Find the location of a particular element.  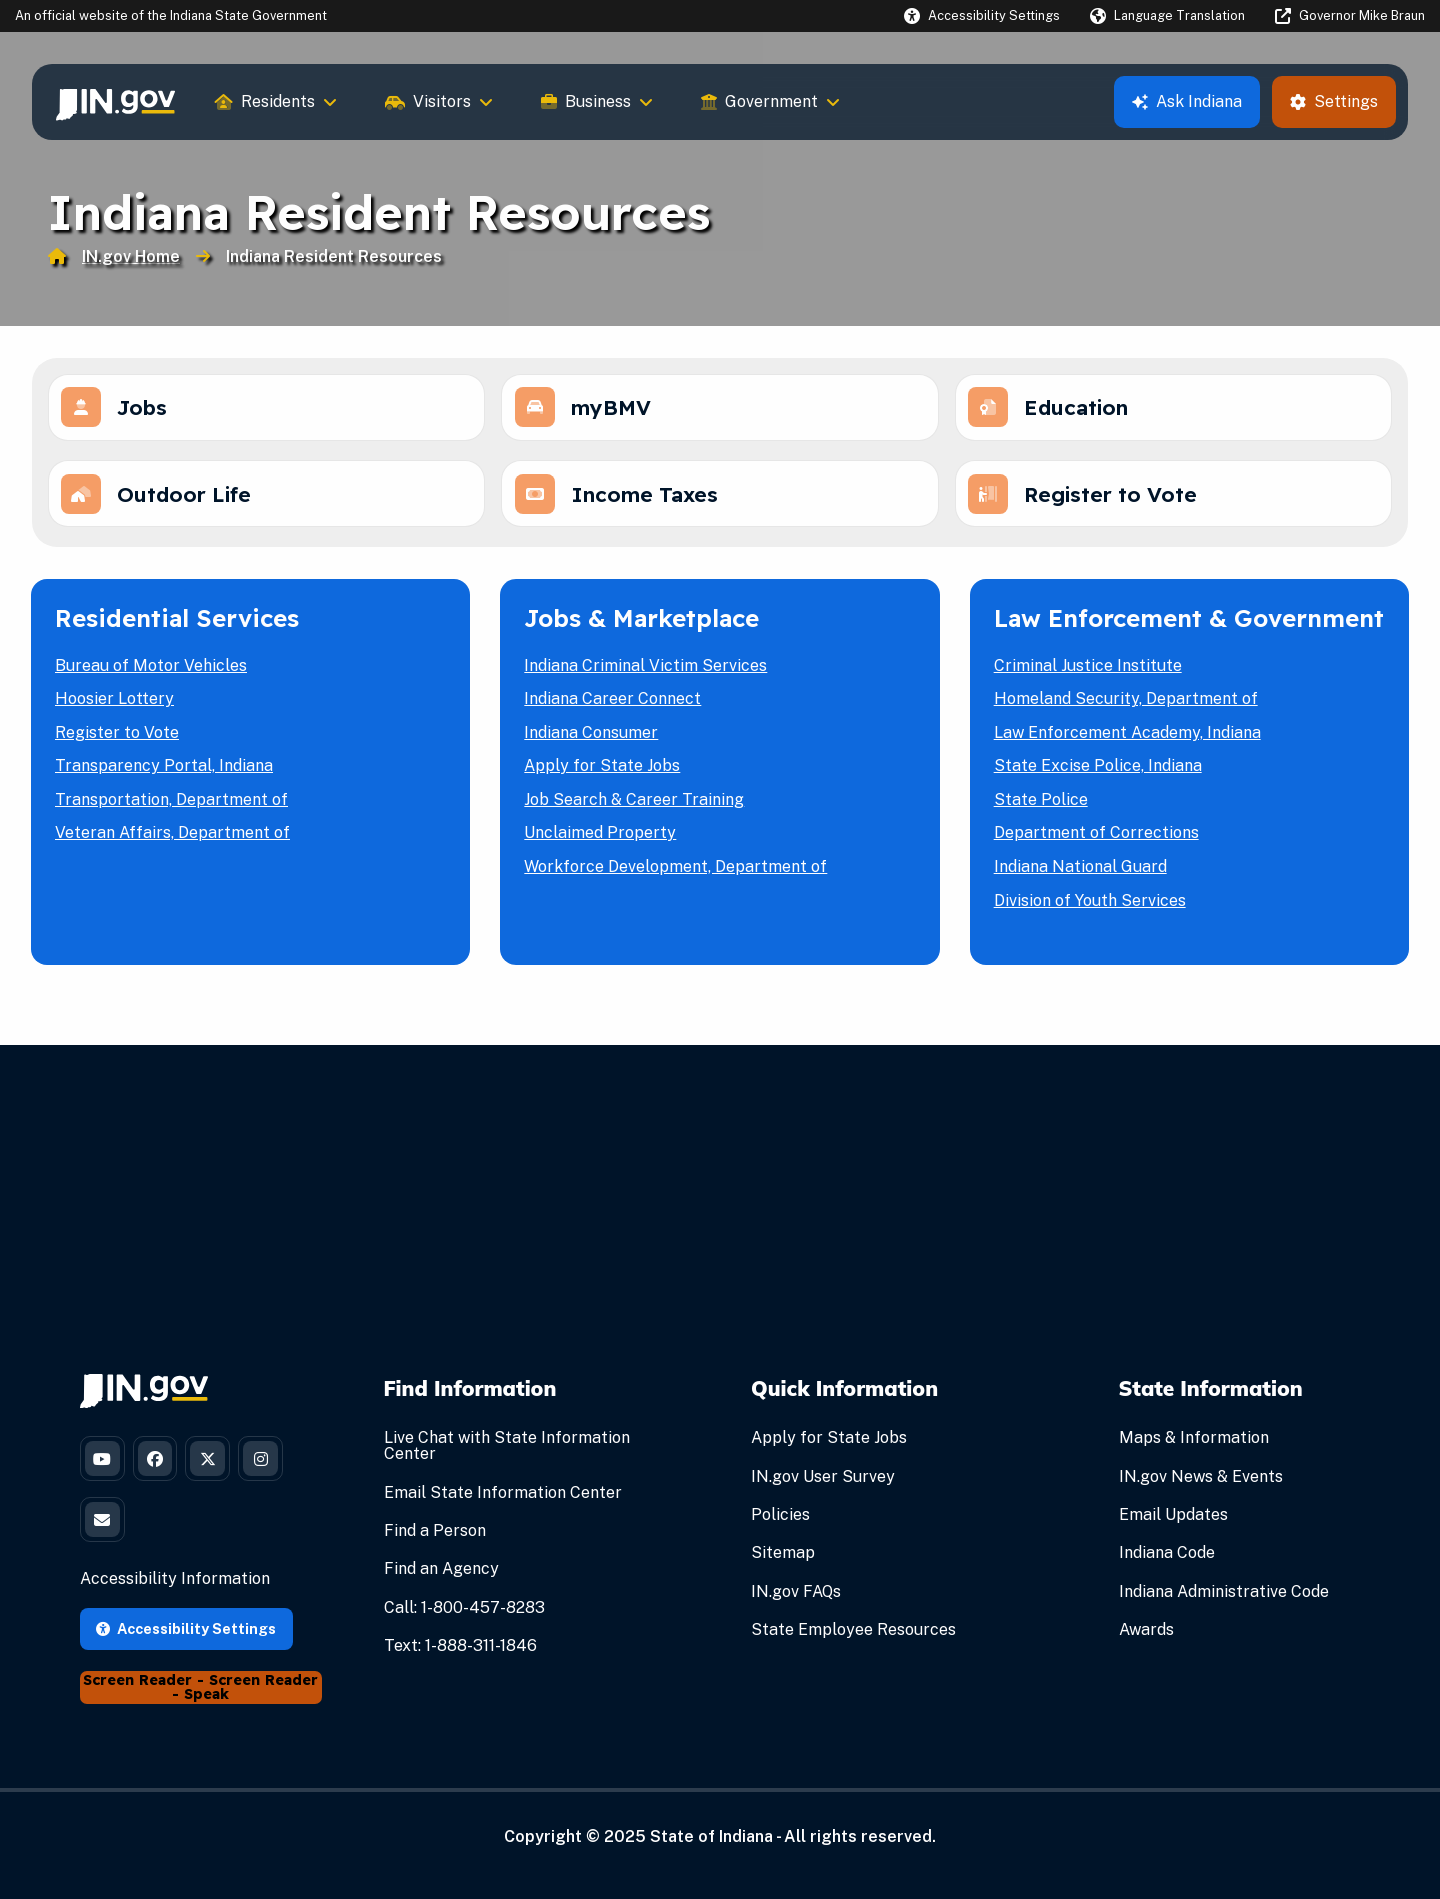

Indiana Code is located at coordinates (1167, 1560).